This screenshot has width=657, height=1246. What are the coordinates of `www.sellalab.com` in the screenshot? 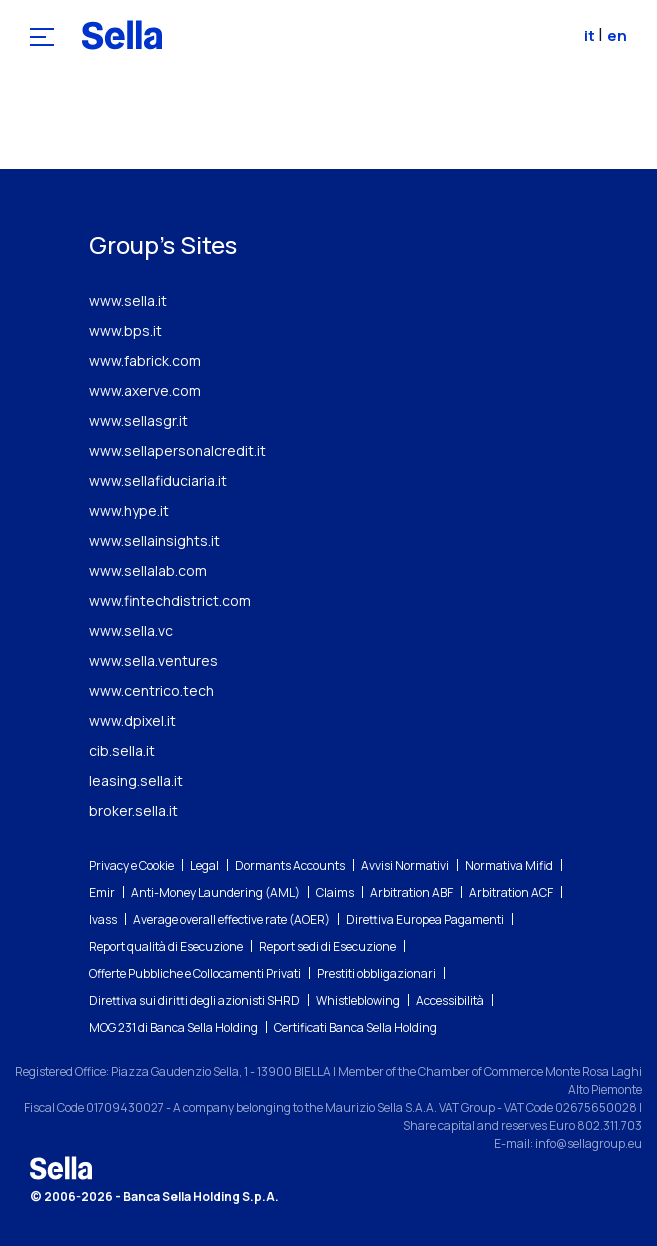 It's located at (148, 570).